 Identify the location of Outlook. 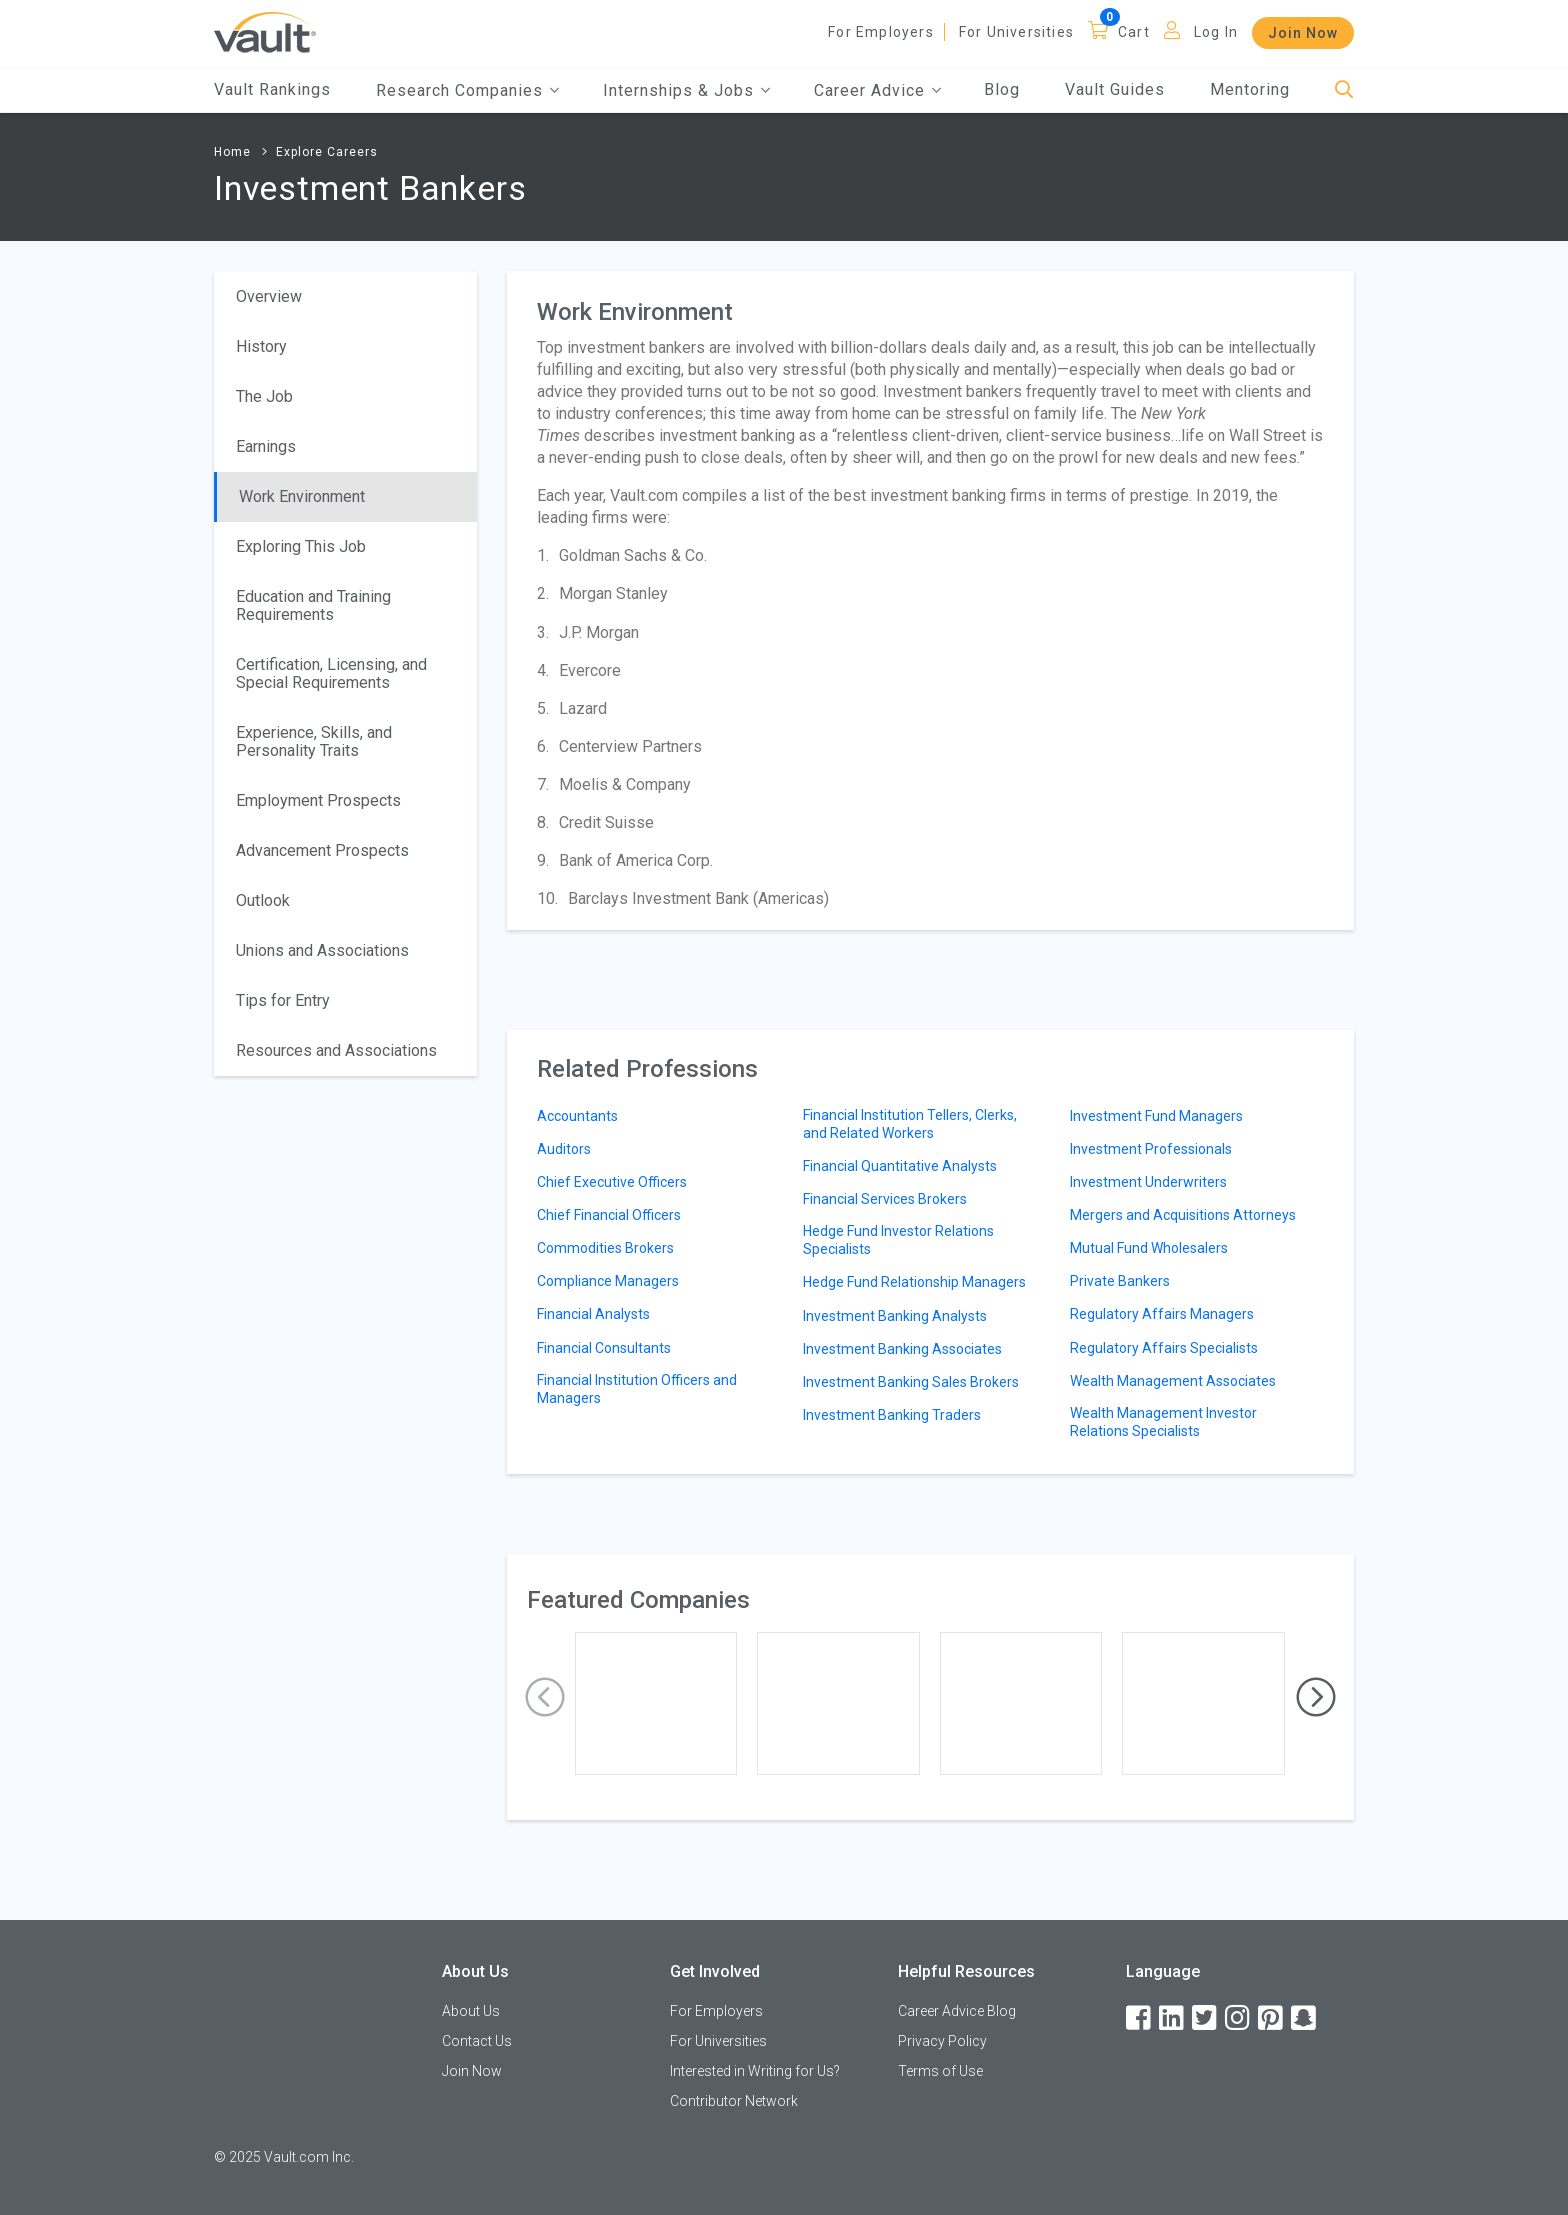
(263, 900).